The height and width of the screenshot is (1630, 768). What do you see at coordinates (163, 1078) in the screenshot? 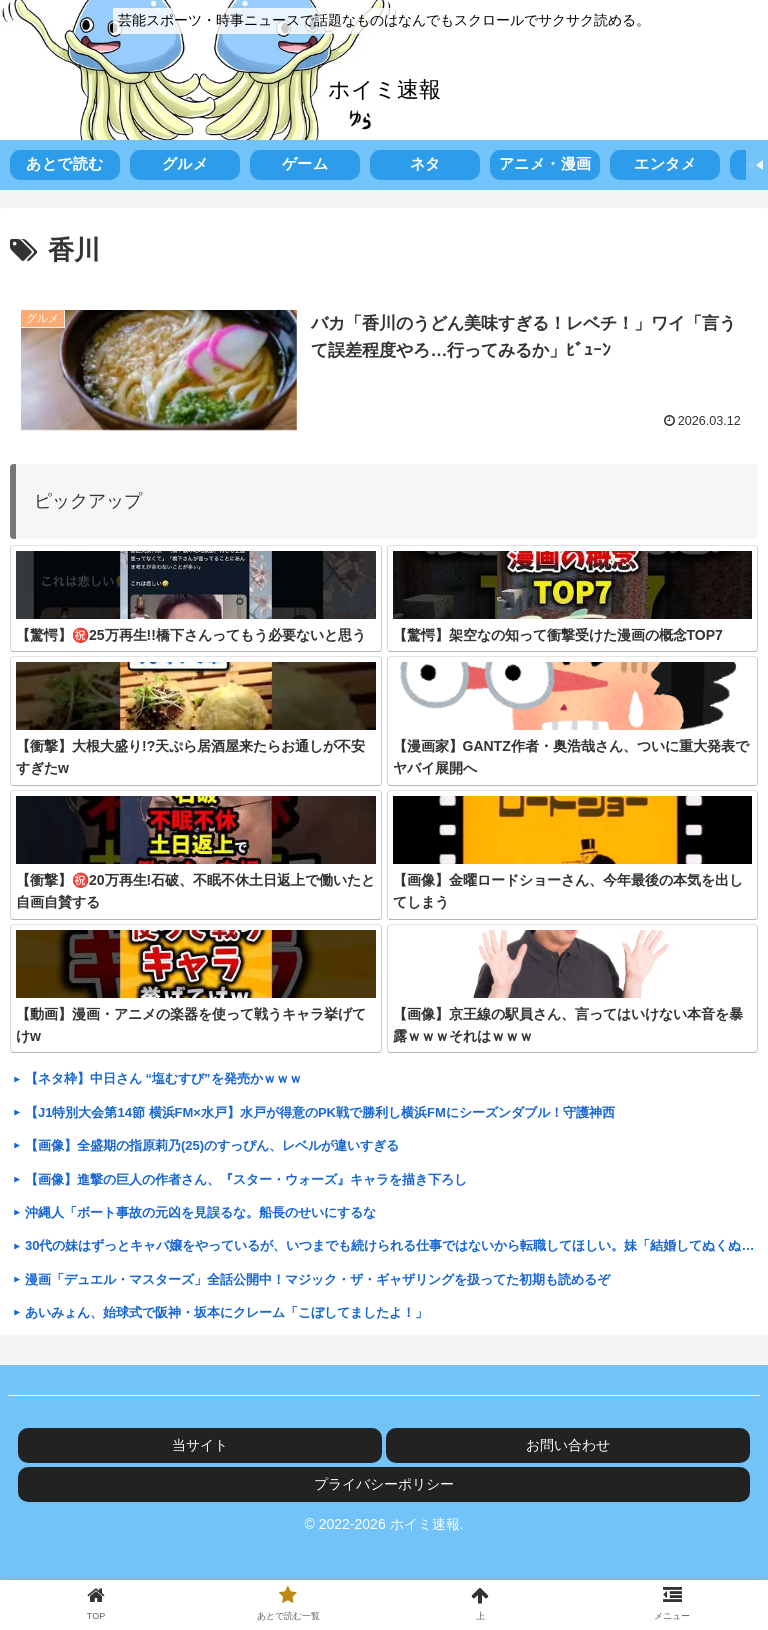
I see `【ネタ枠】中日さん “塩むすび”を発売かｗｗｗ` at bounding box center [163, 1078].